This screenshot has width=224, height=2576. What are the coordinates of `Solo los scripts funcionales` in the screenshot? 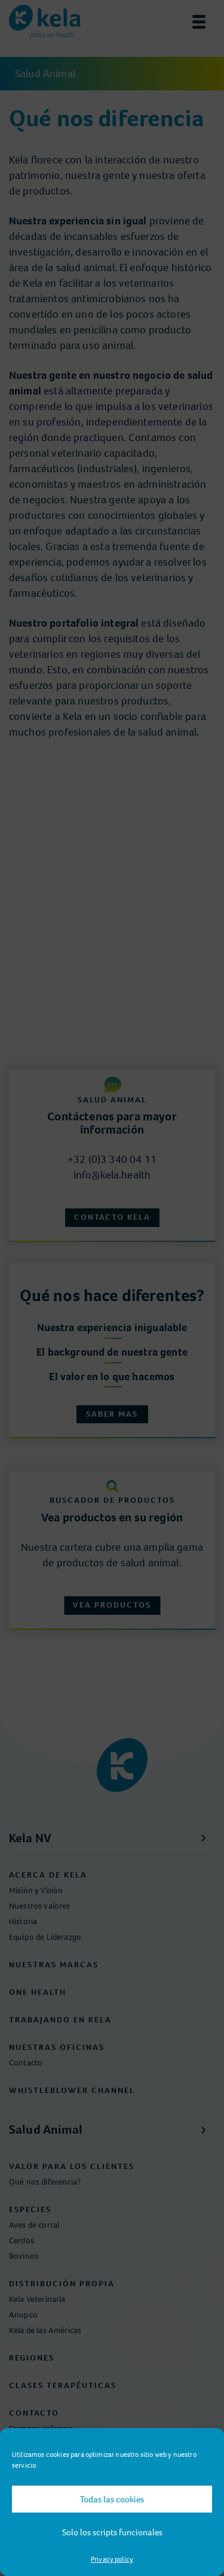 It's located at (112, 2532).